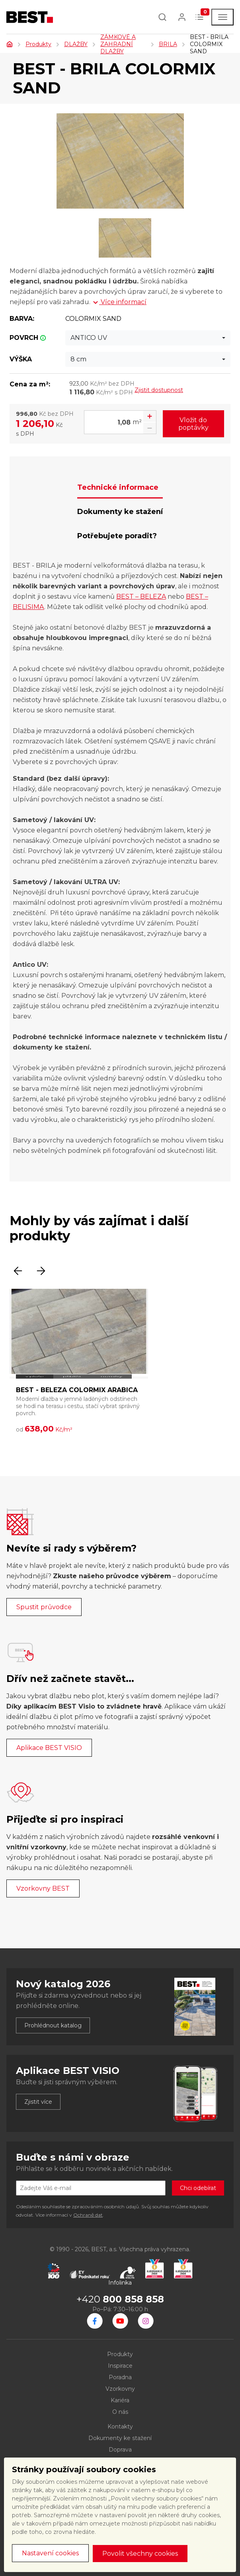 This screenshot has width=240, height=2576. Describe the element at coordinates (38, 44) in the screenshot. I see `Produkty` at that location.